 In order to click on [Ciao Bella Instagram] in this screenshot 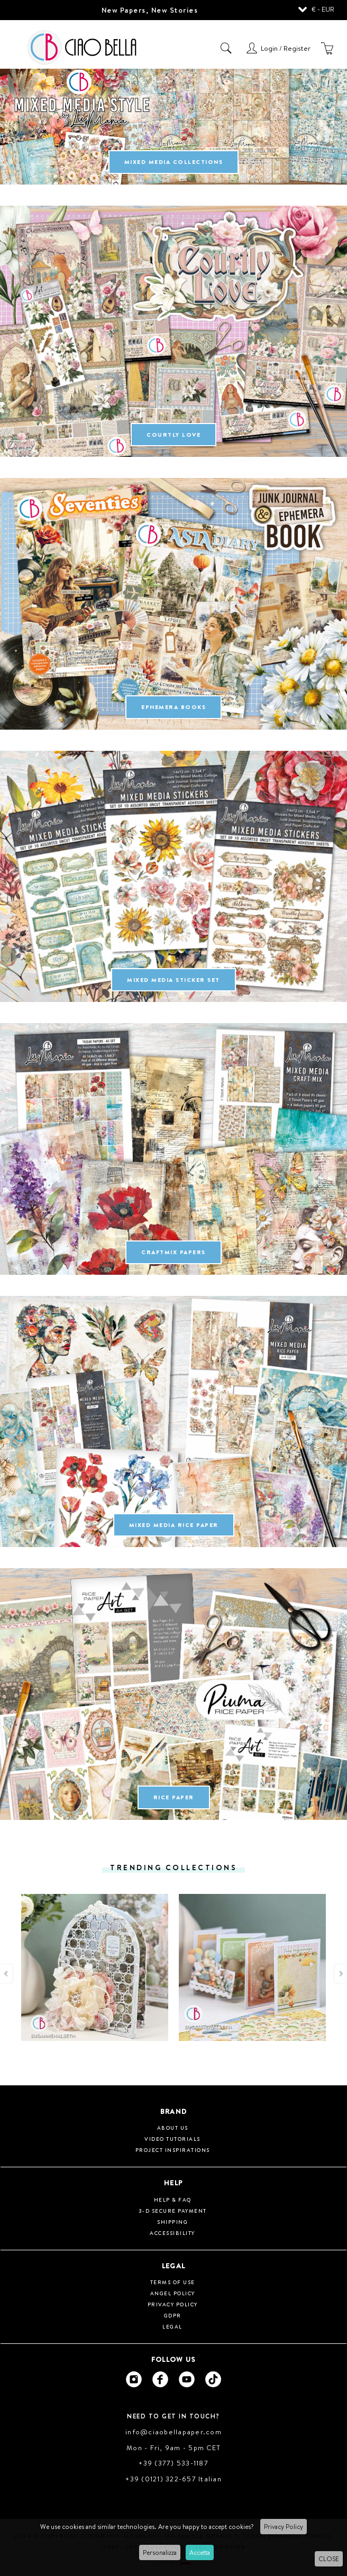, I will do `click(134, 2379)`.